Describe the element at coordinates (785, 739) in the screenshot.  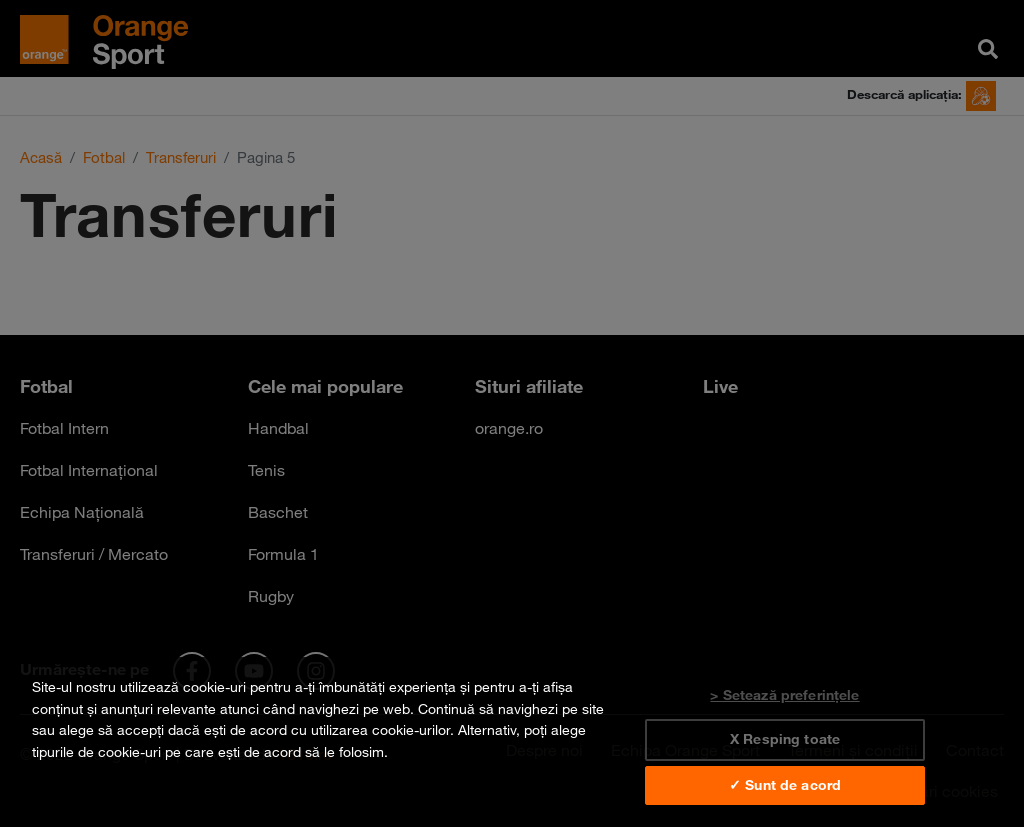
I see `X Resping toate` at that location.